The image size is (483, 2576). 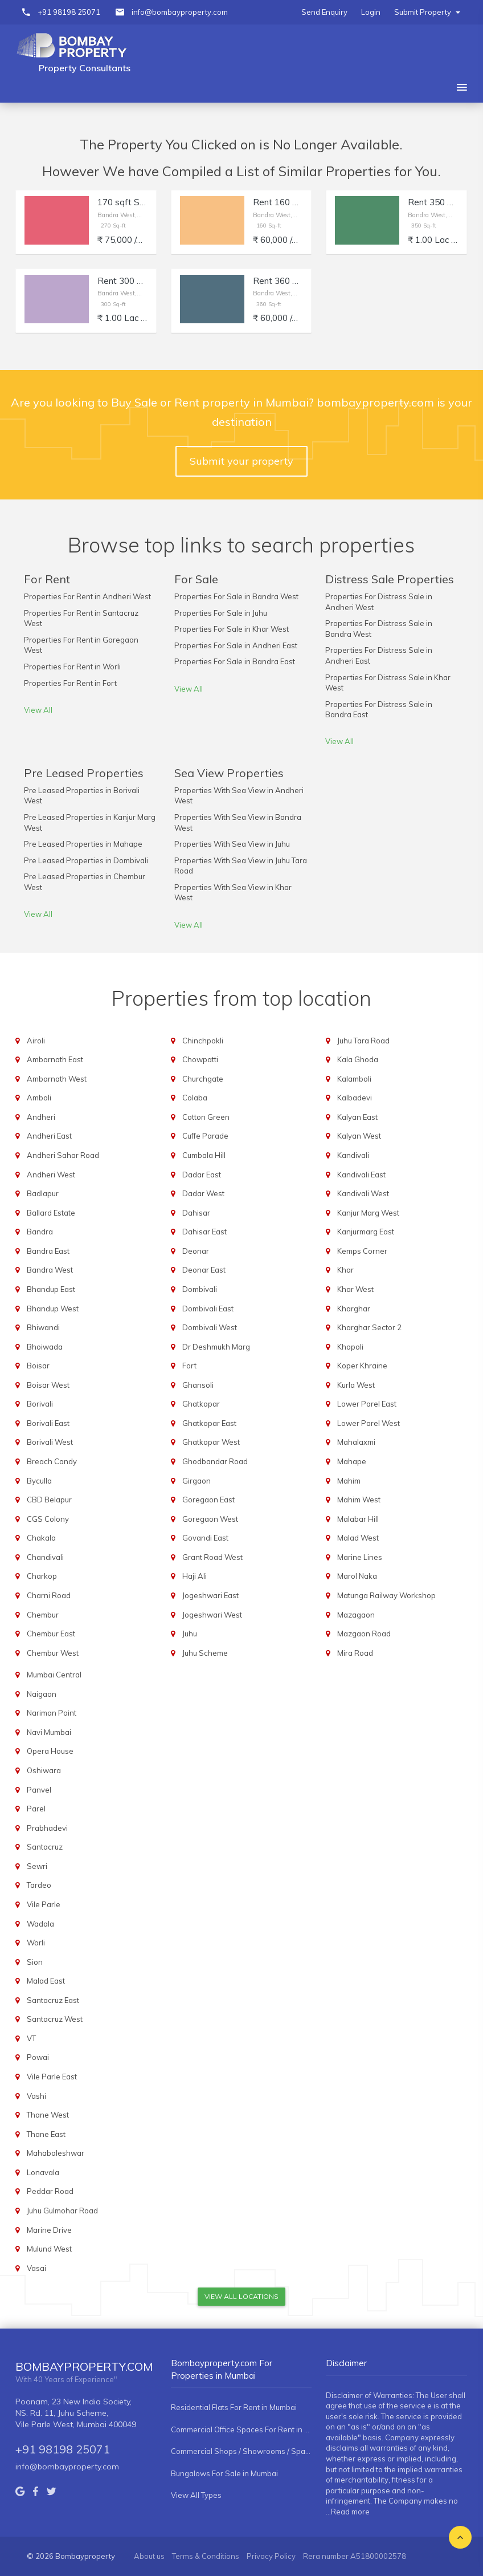 What do you see at coordinates (39, 1480) in the screenshot?
I see `Byculla` at bounding box center [39, 1480].